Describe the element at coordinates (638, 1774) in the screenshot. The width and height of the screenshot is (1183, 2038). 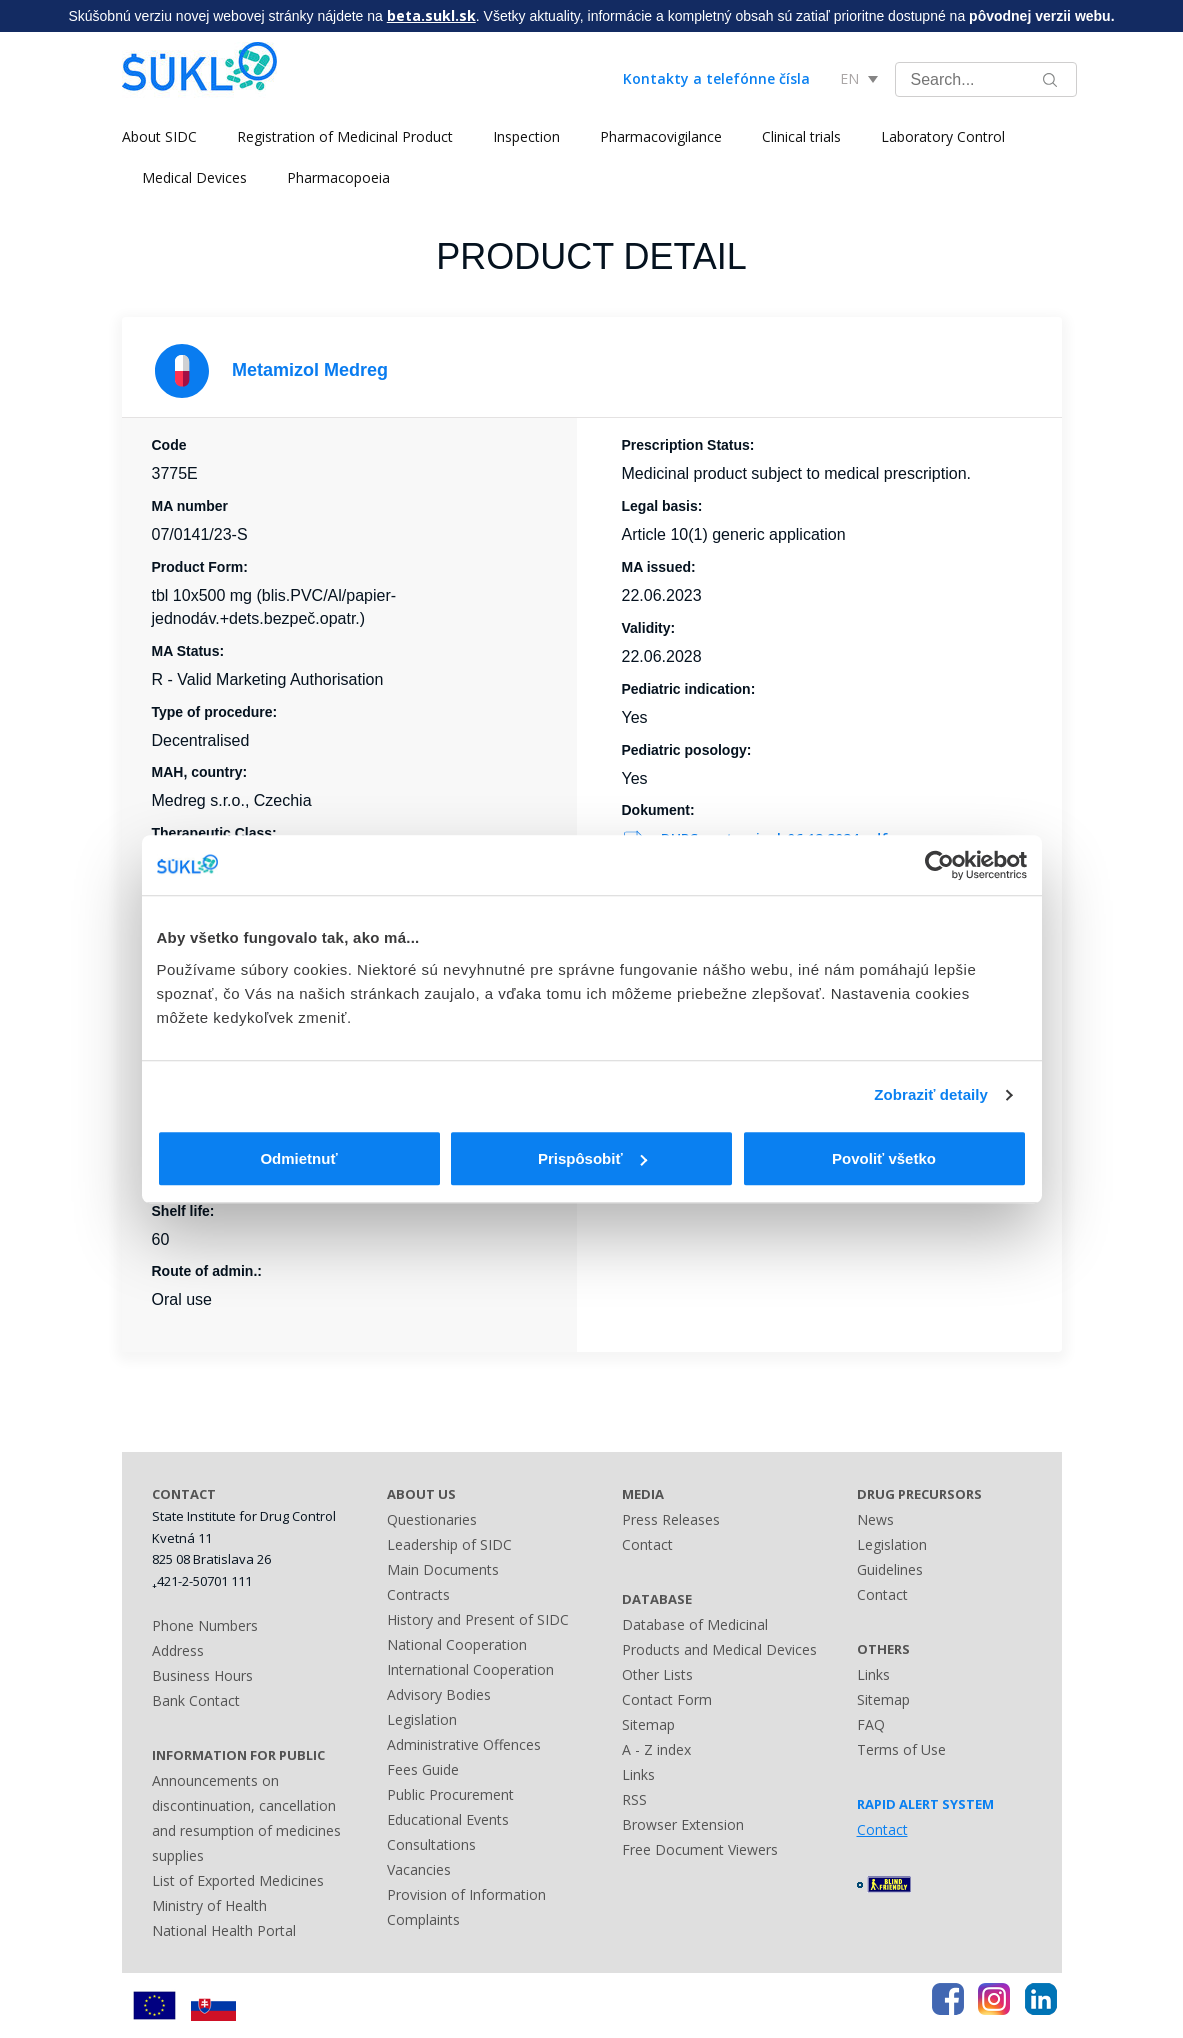
I see `Links` at that location.